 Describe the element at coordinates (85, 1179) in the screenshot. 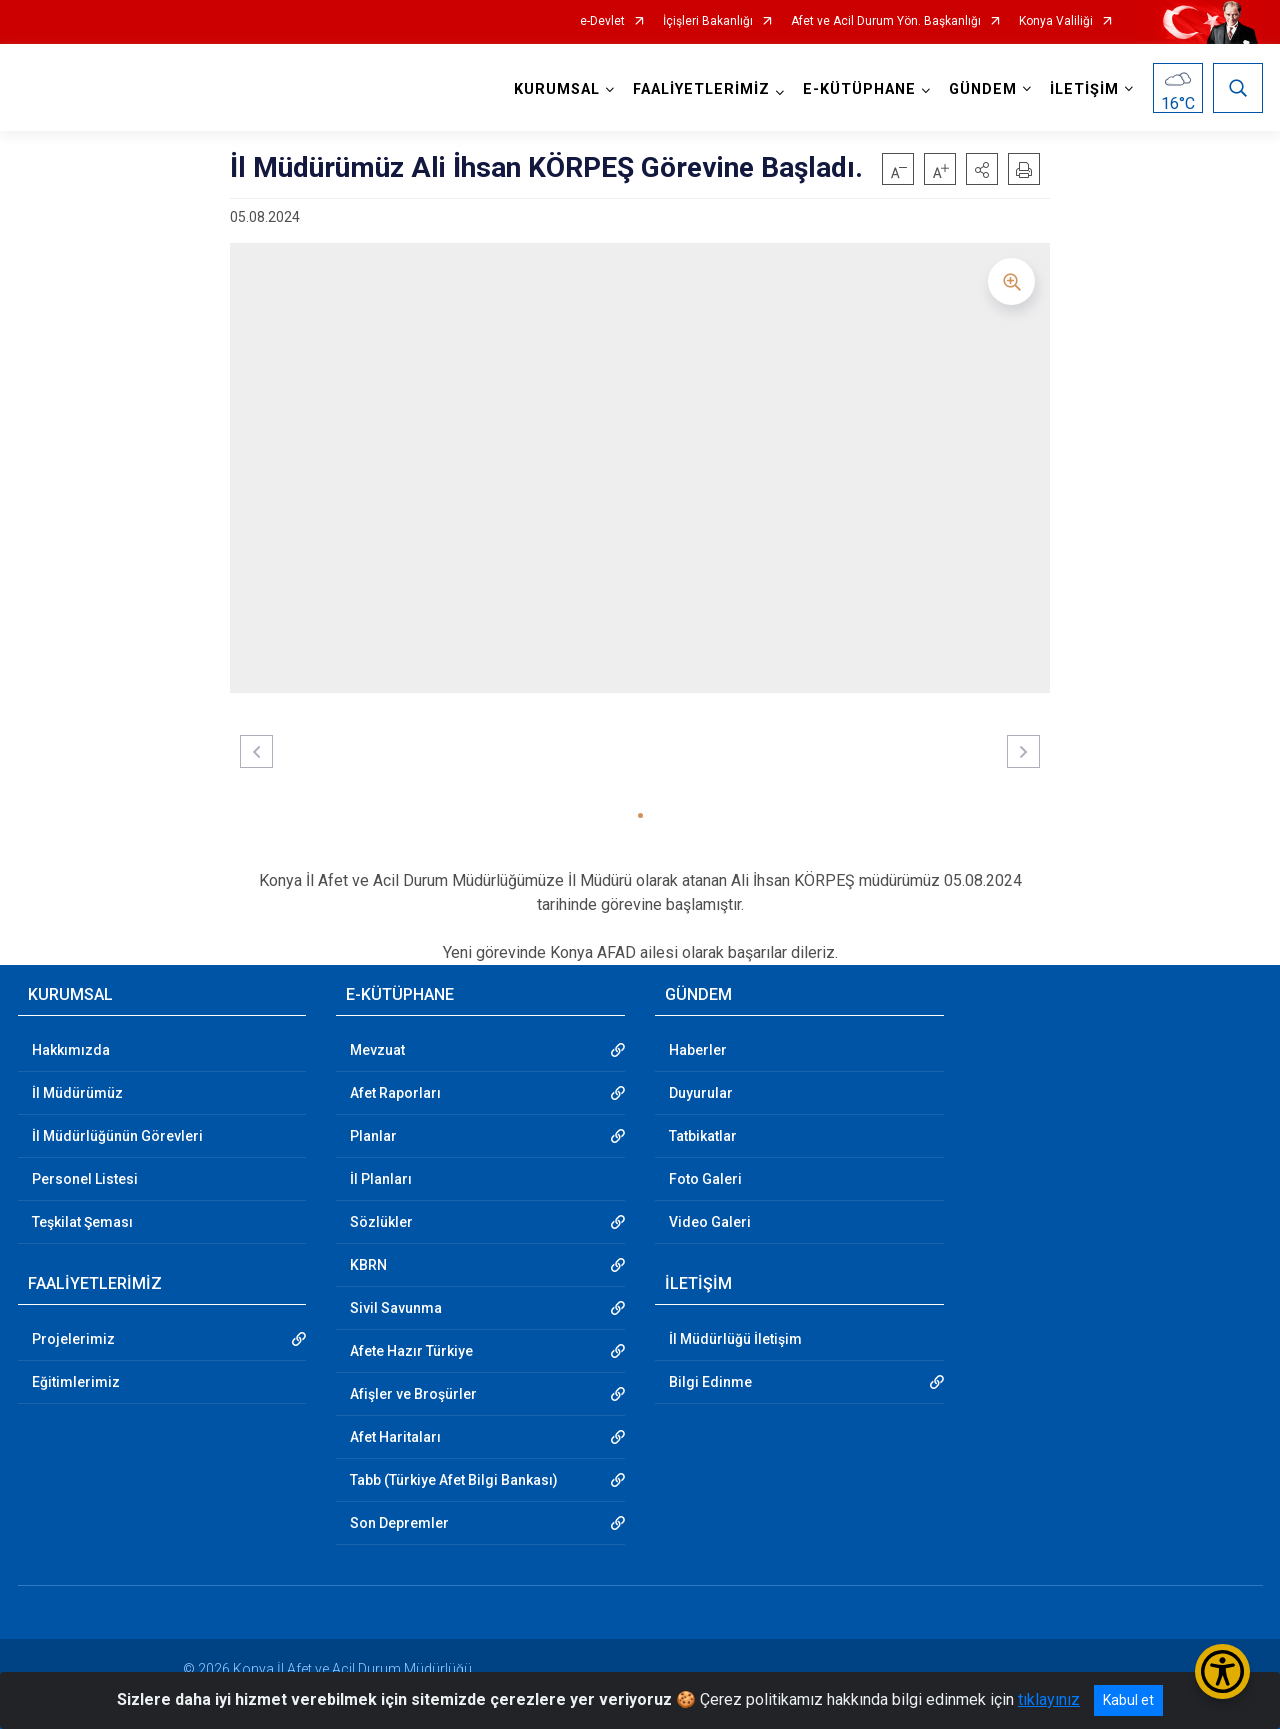

I see `Personel Listesi` at that location.